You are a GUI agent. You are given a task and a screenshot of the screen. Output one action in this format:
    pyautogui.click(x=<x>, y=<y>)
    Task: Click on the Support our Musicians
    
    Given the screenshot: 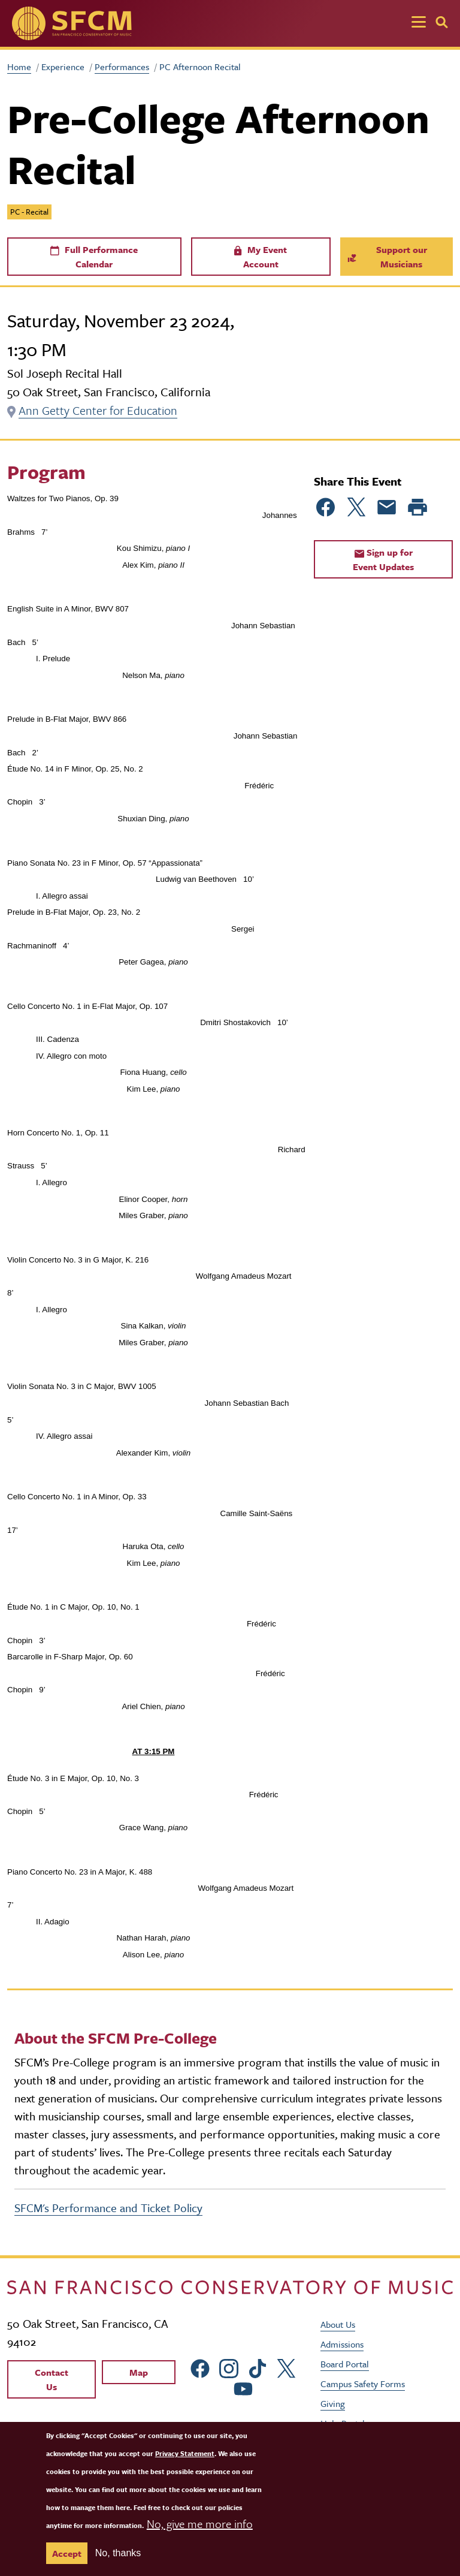 What is the action you would take?
    pyautogui.click(x=386, y=256)
    